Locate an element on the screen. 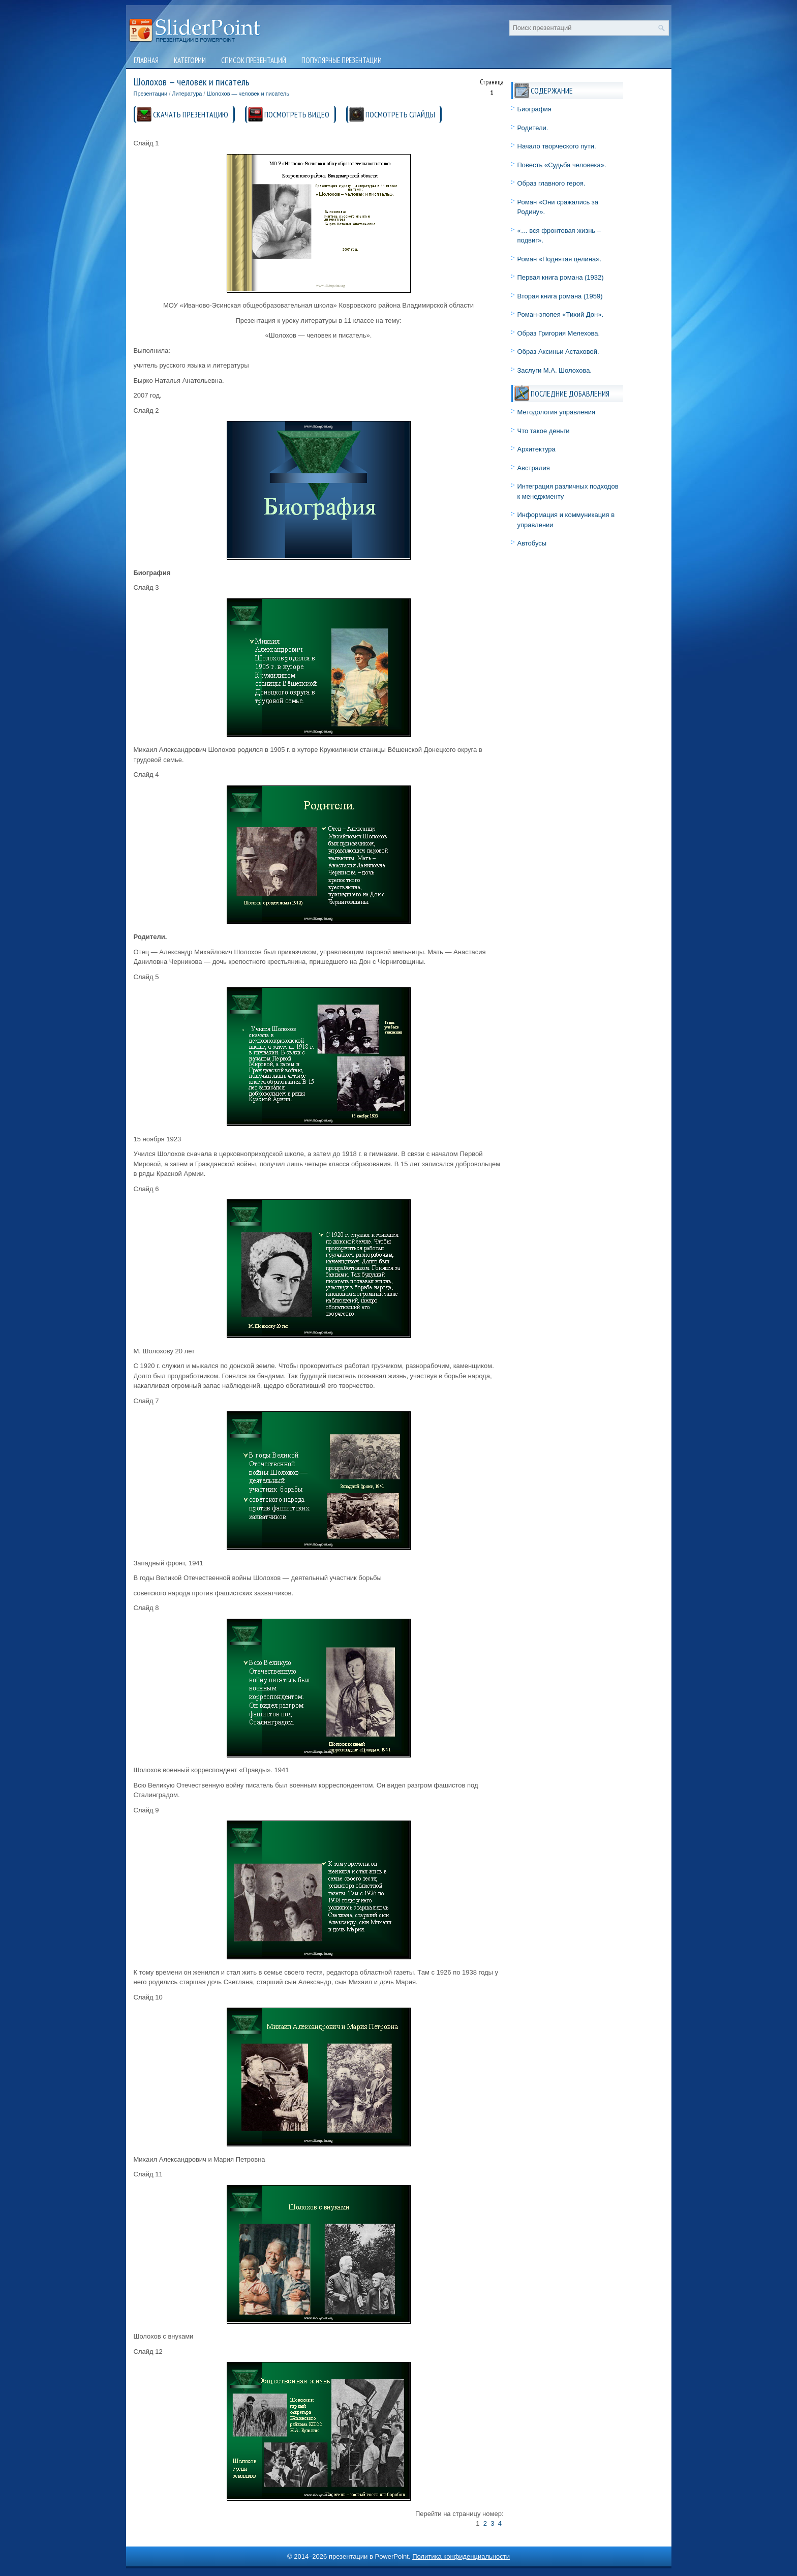 This screenshot has height=2576, width=797. Образ Аксиньи Астаховой. is located at coordinates (558, 351).